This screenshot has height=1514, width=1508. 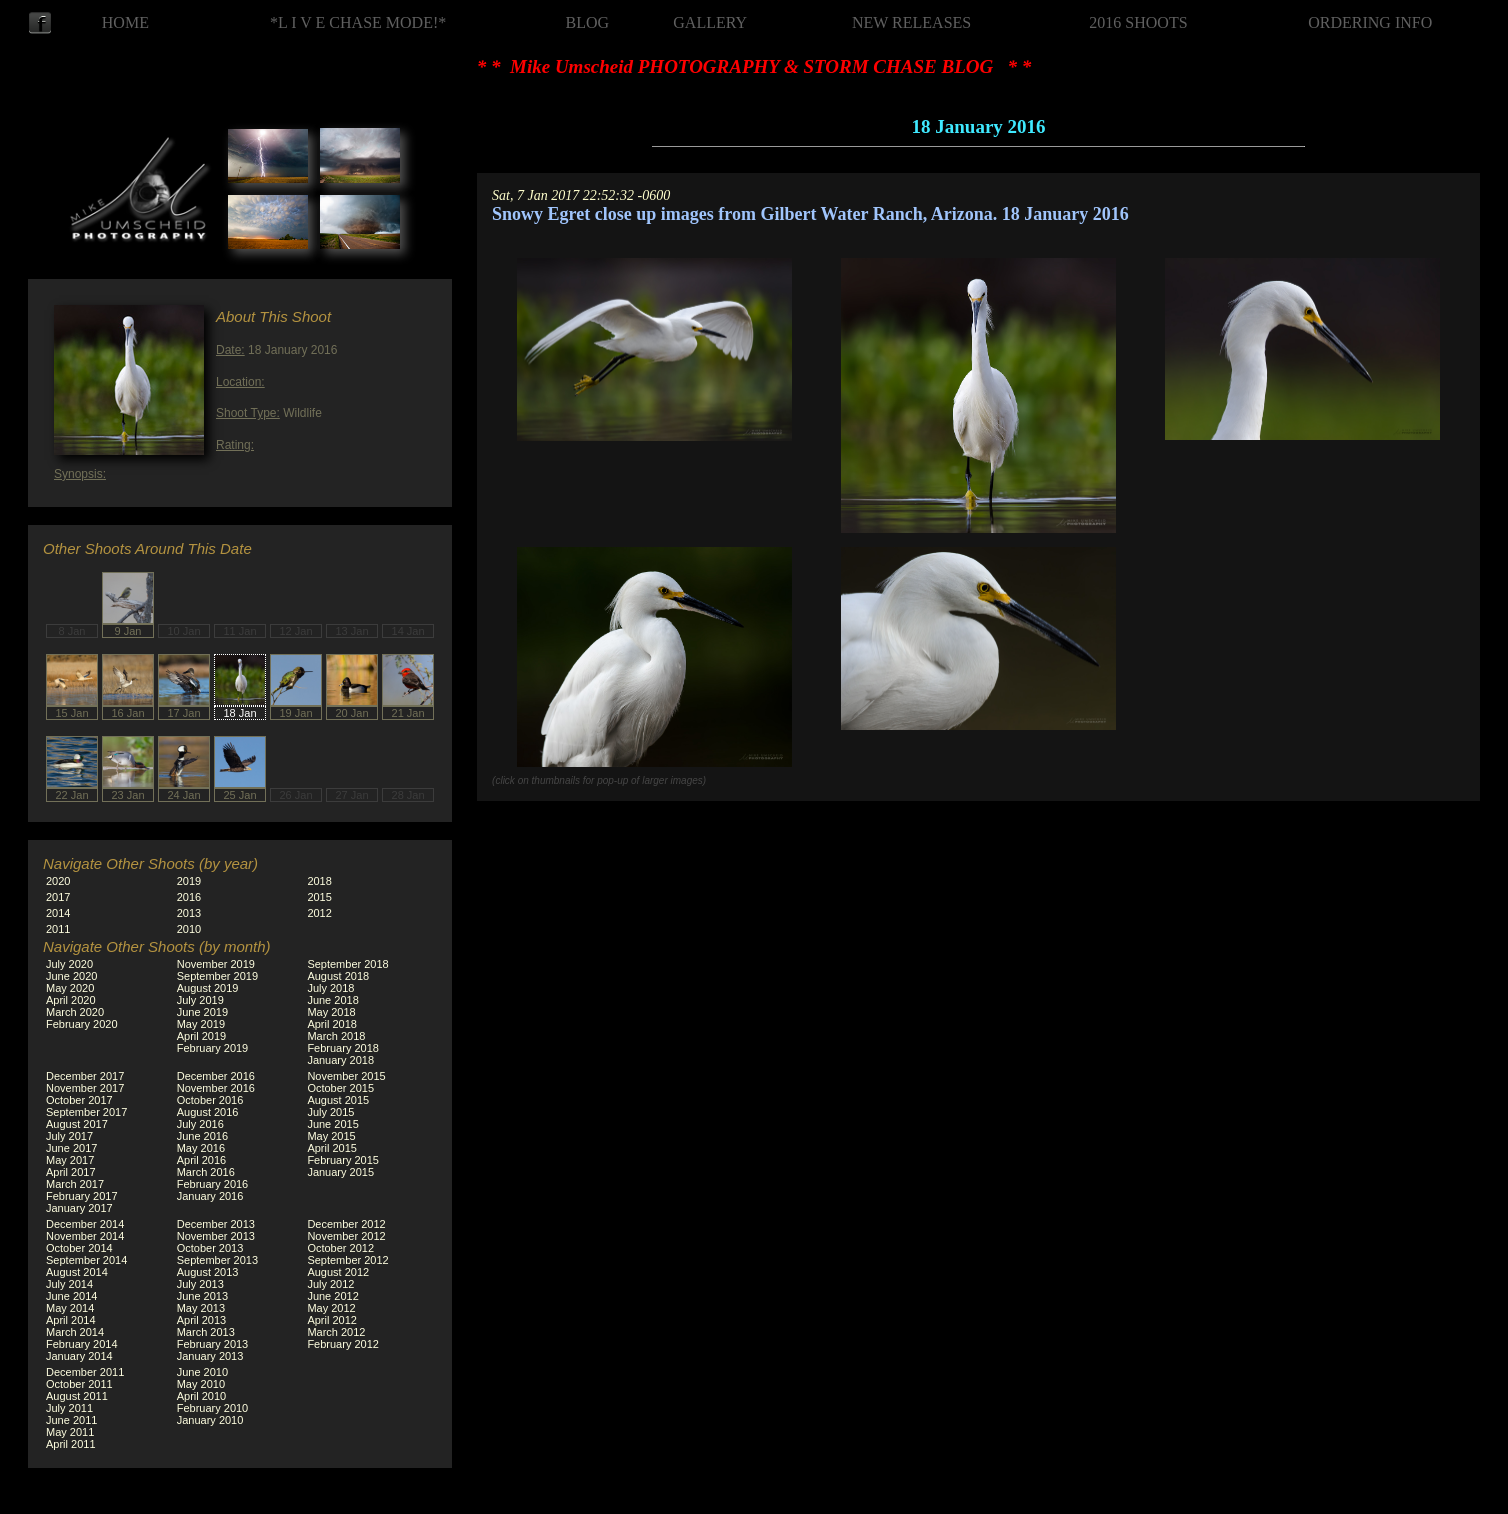 What do you see at coordinates (208, 1272) in the screenshot?
I see `August 2013` at bounding box center [208, 1272].